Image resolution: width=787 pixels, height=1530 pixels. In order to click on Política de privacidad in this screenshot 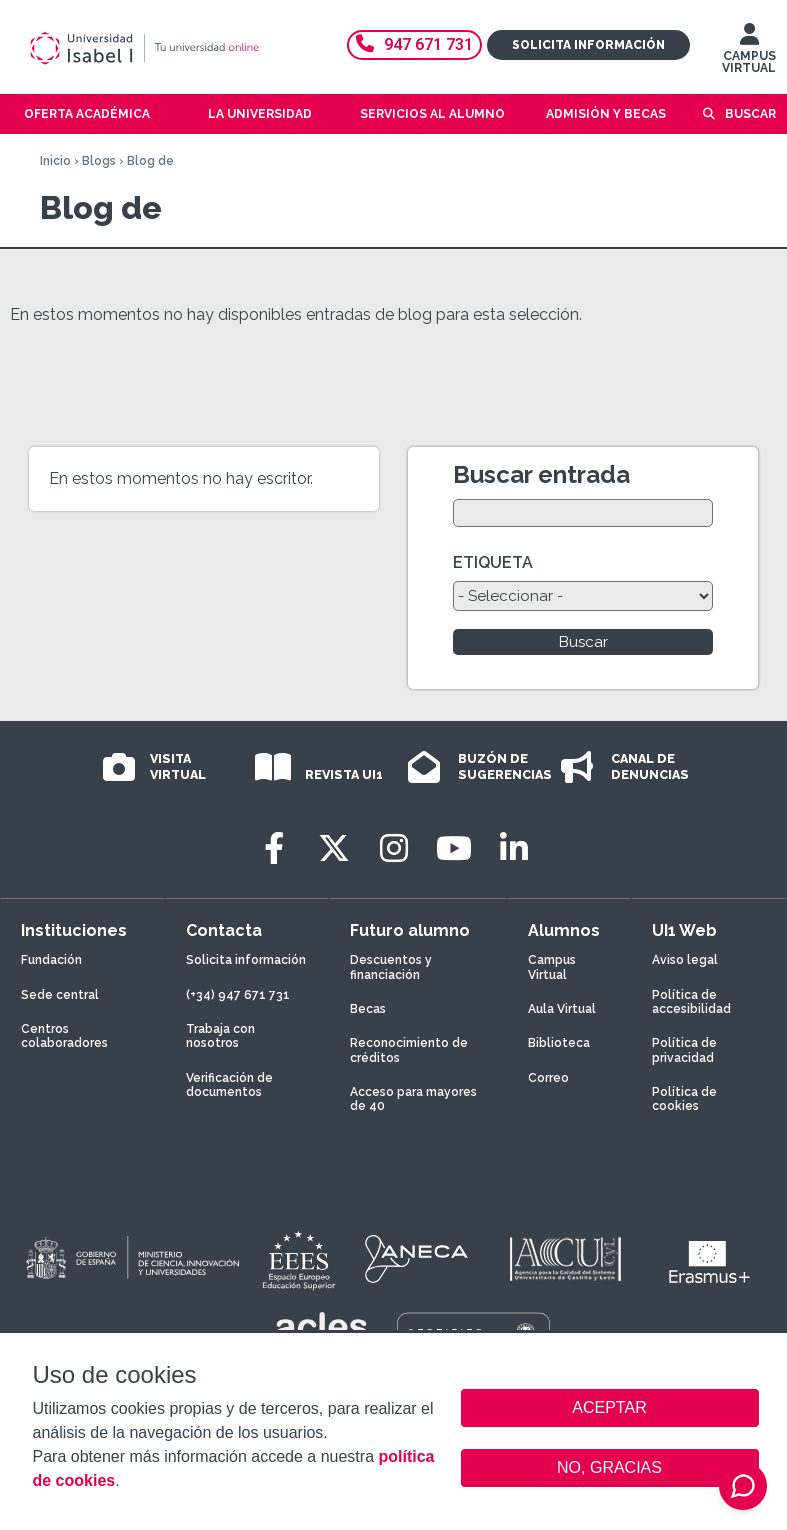, I will do `click(684, 1050)`.